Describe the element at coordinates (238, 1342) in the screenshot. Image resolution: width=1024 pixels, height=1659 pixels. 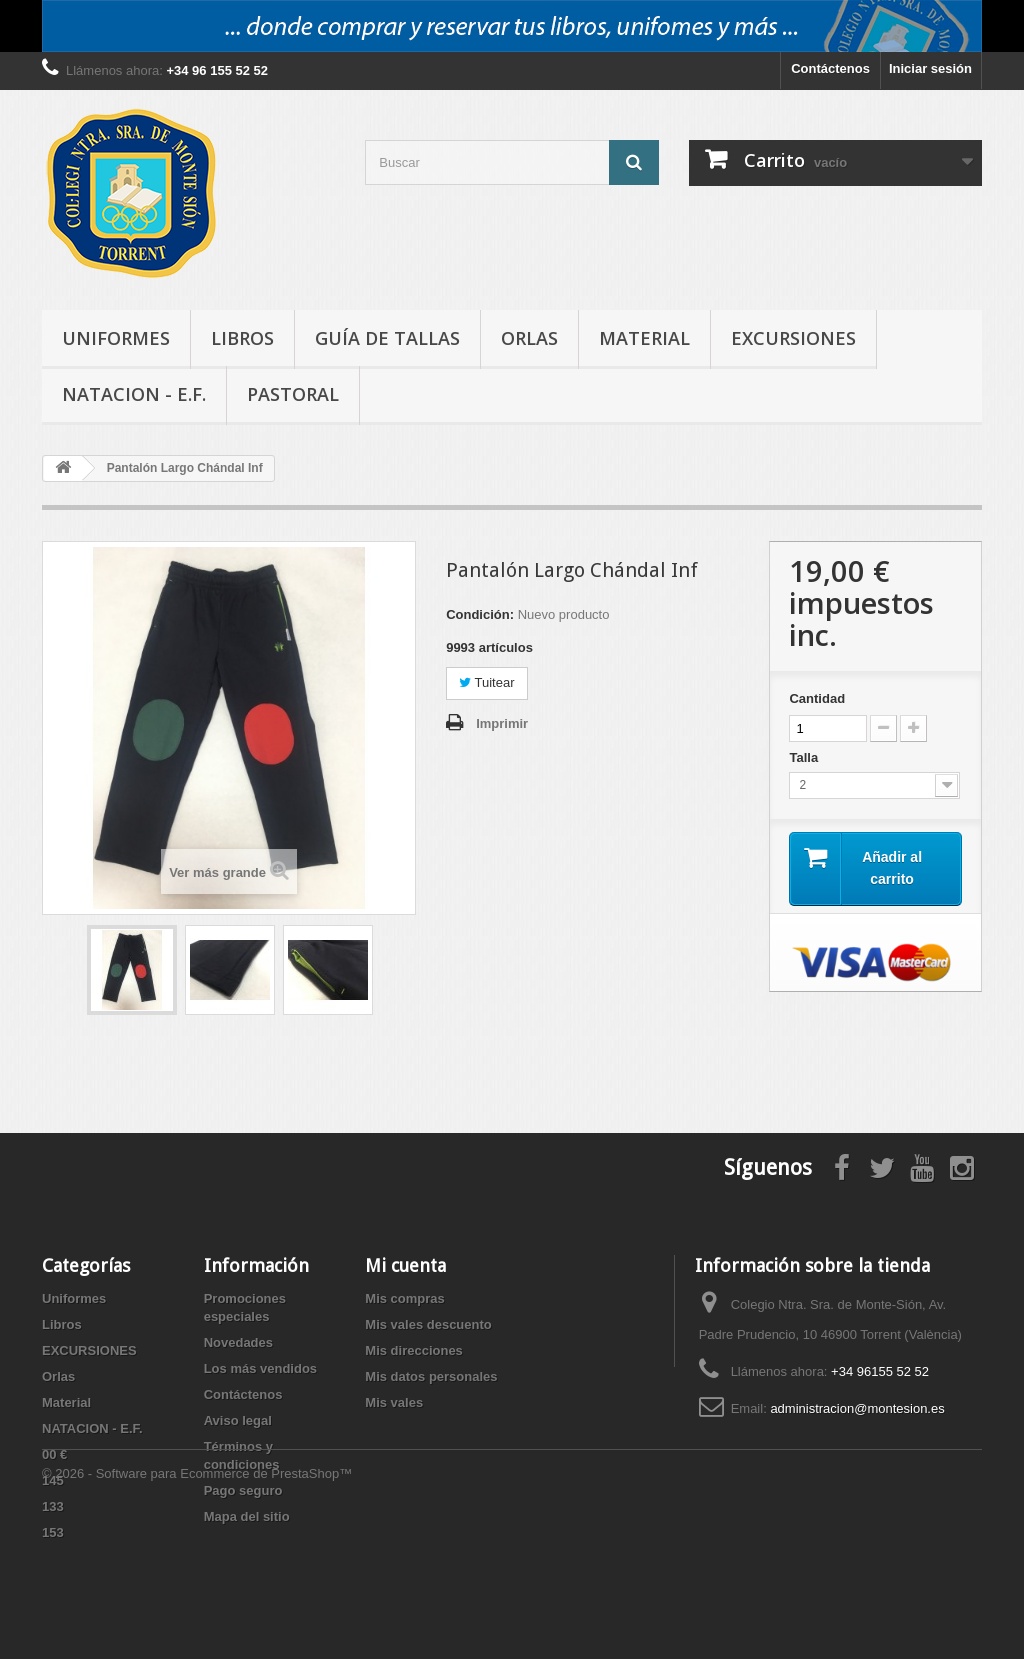
I see `Novedades` at that location.